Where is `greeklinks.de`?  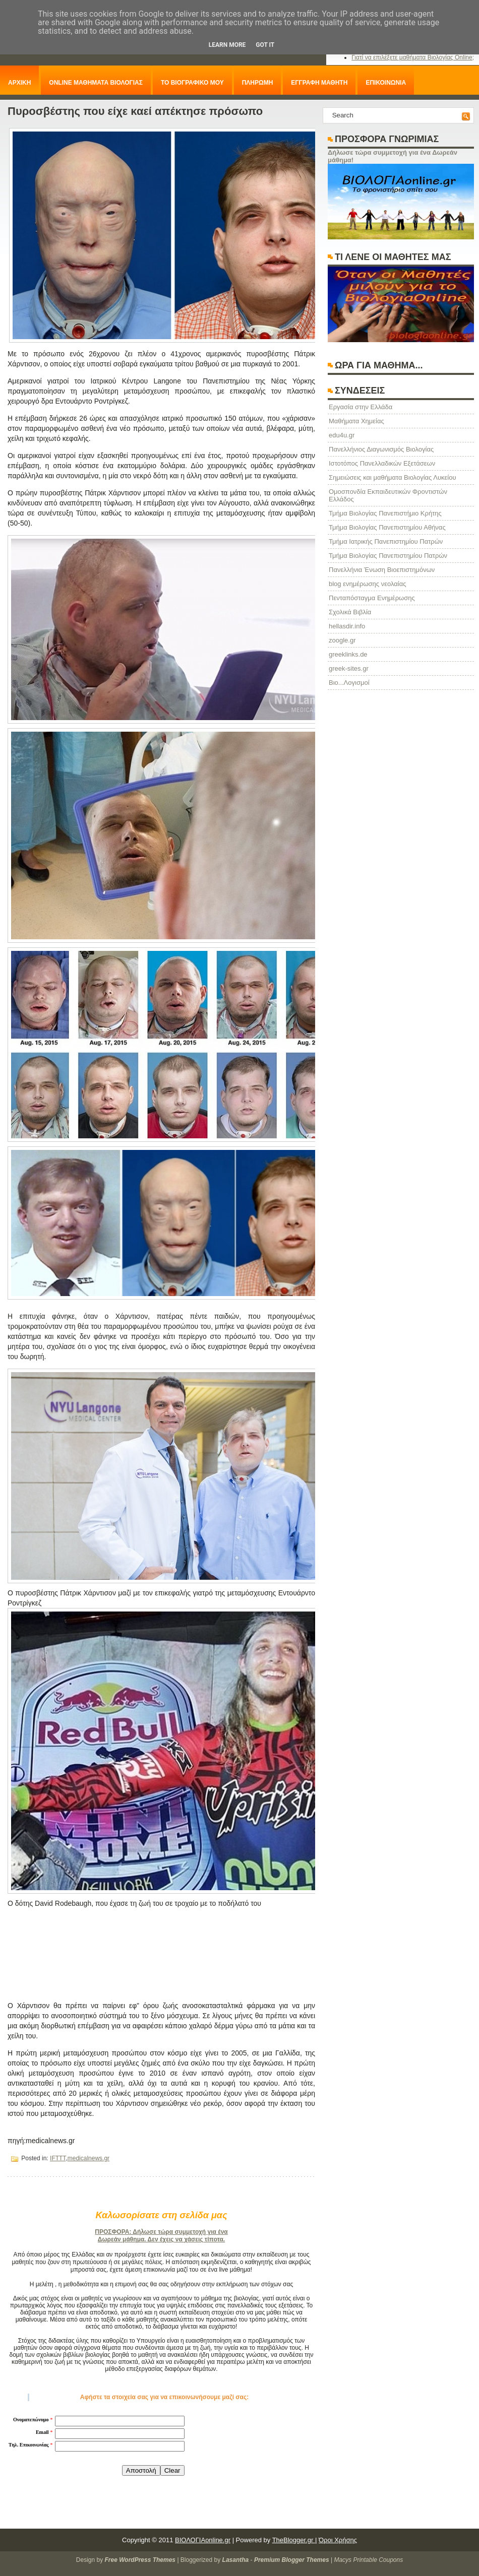
greeklinks.de is located at coordinates (348, 654).